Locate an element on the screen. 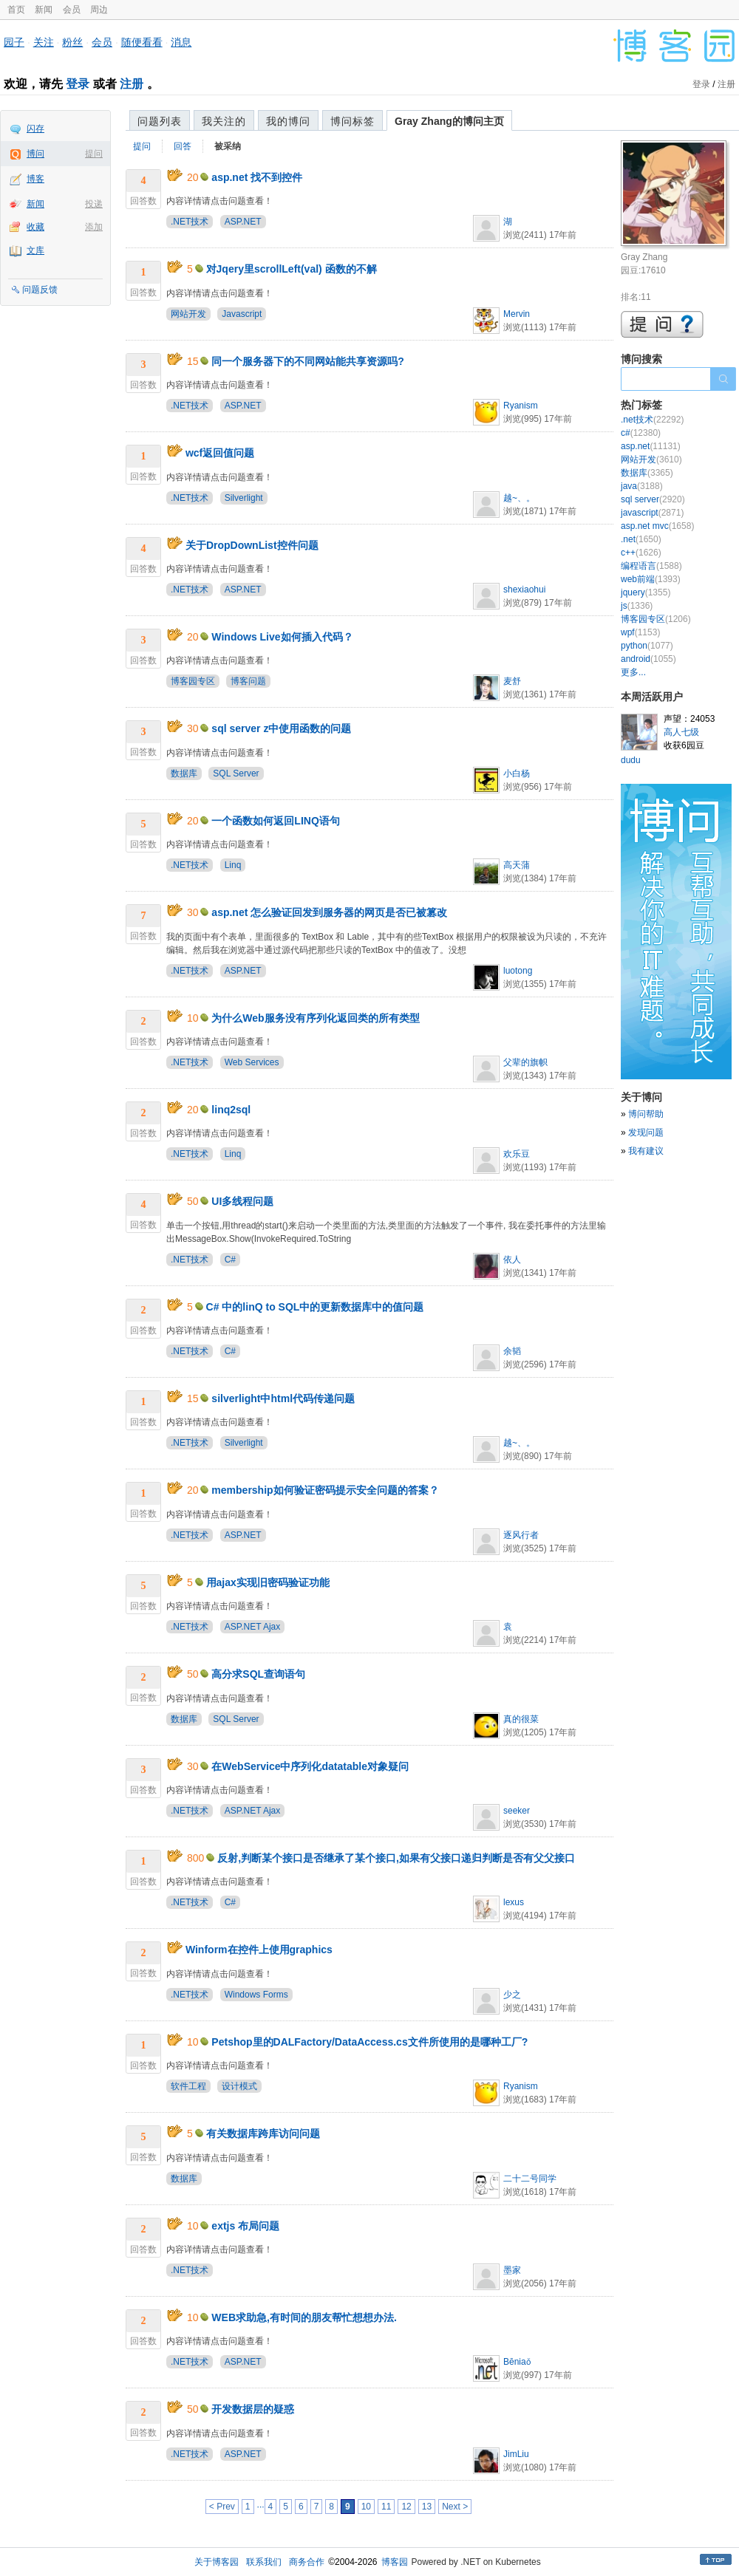  Web Services is located at coordinates (252, 1062).